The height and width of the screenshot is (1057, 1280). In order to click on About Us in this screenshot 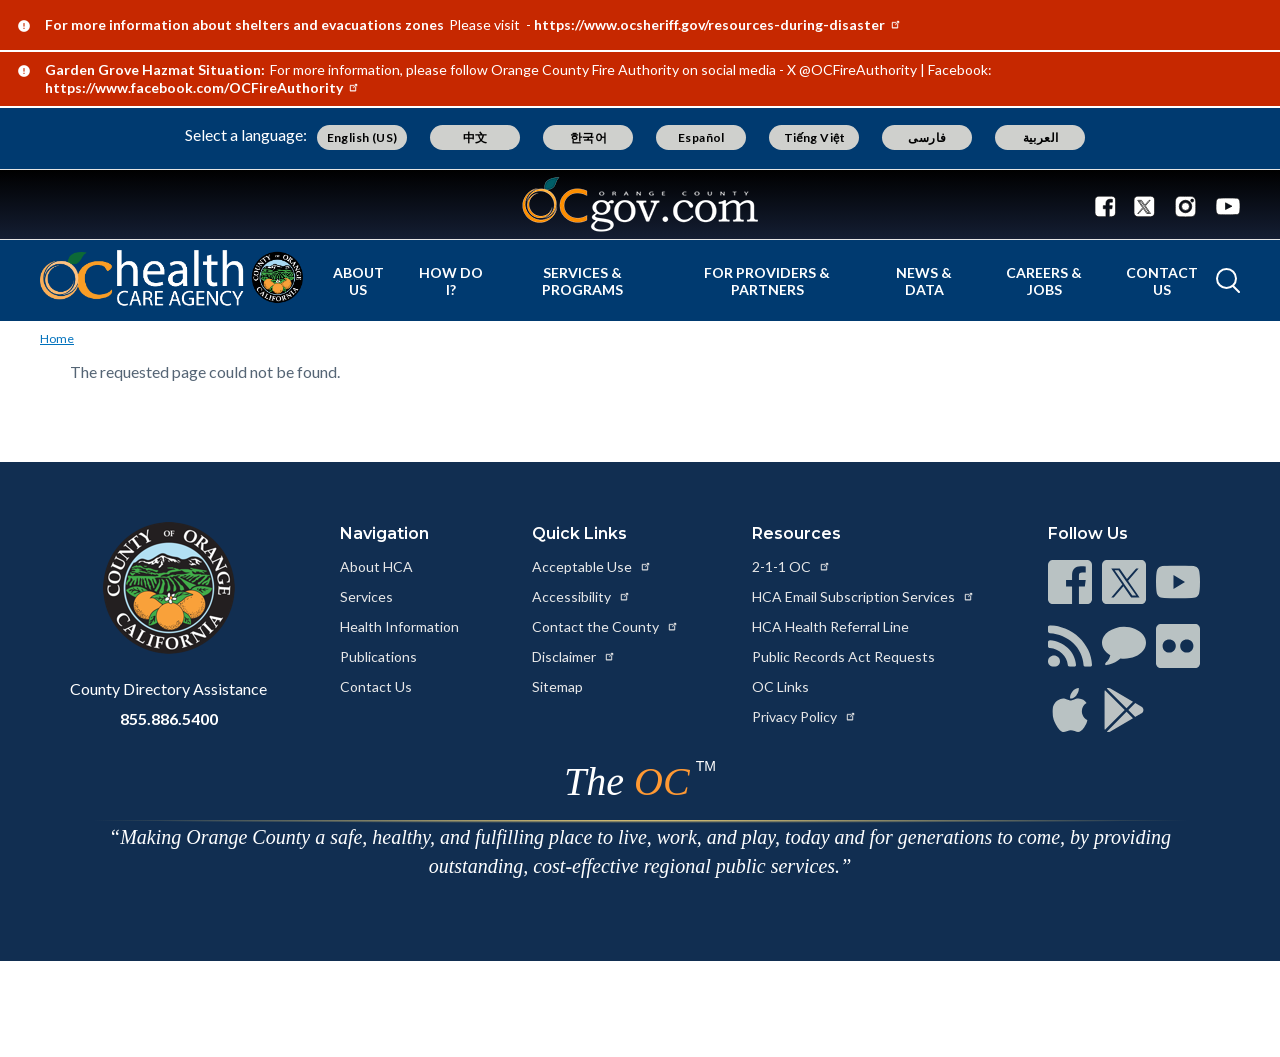, I will do `click(358, 281)`.